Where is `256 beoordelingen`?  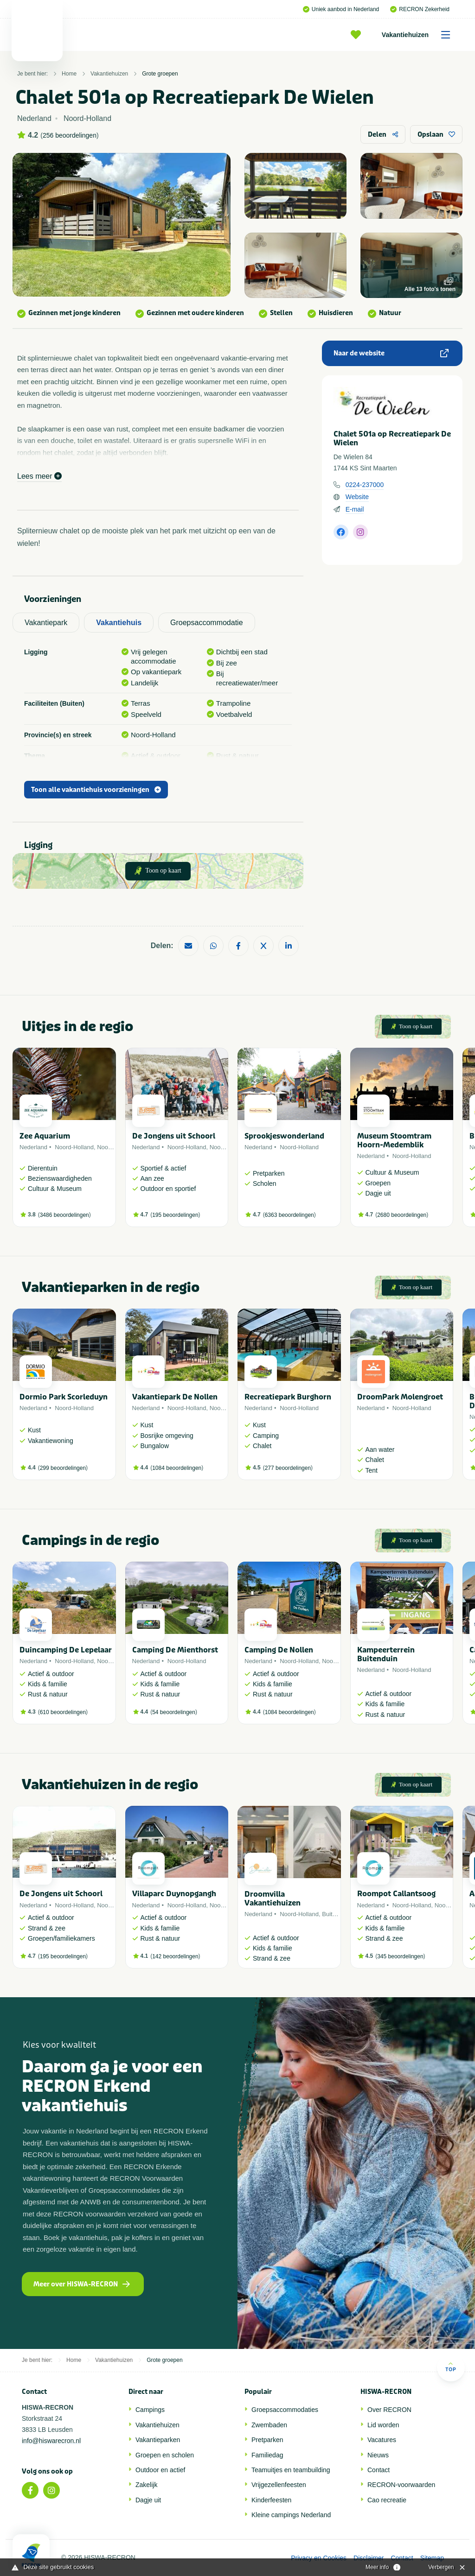 256 beoordelingen is located at coordinates (69, 135).